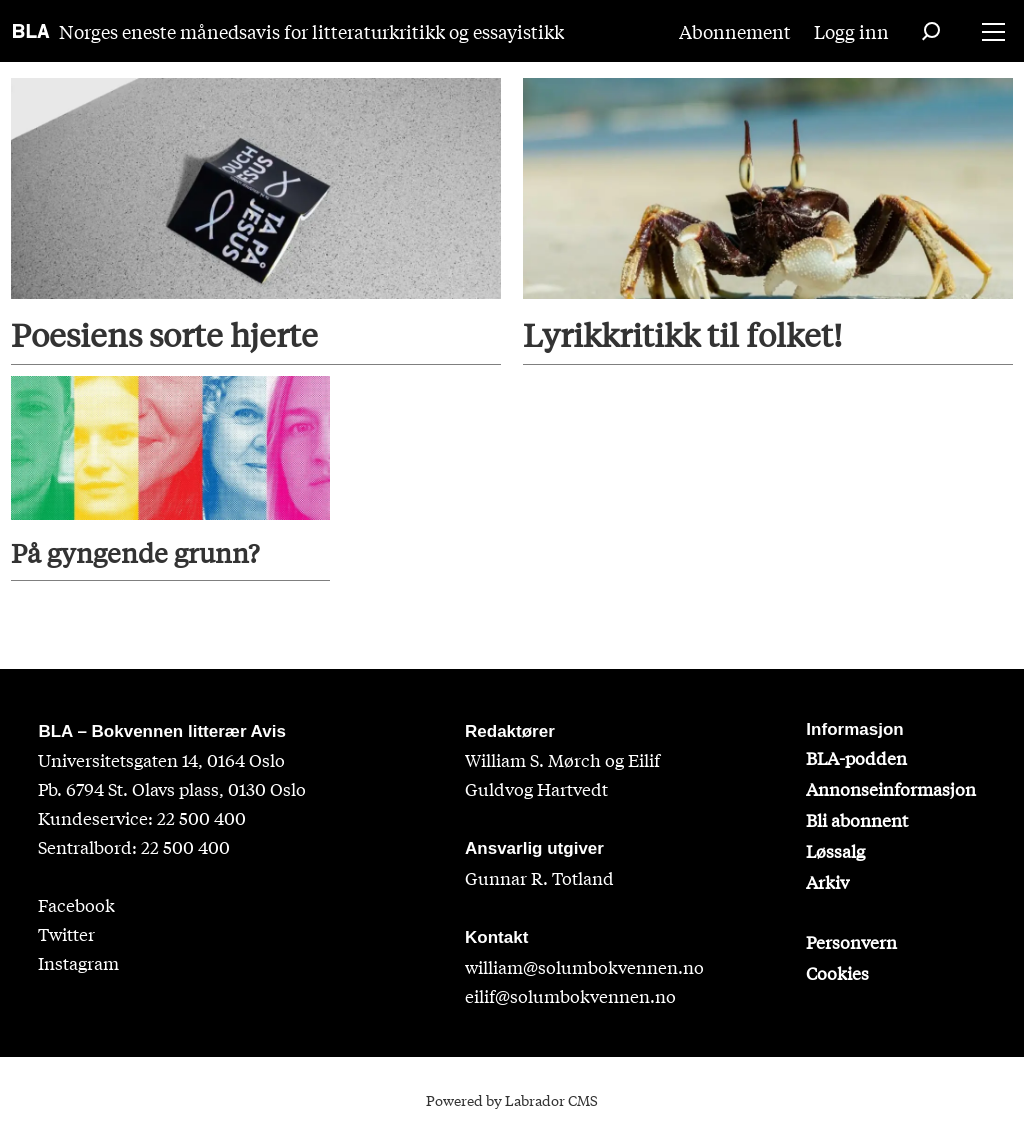 This screenshot has height=1129, width=1024. I want to click on Twitter, so click(66, 933).